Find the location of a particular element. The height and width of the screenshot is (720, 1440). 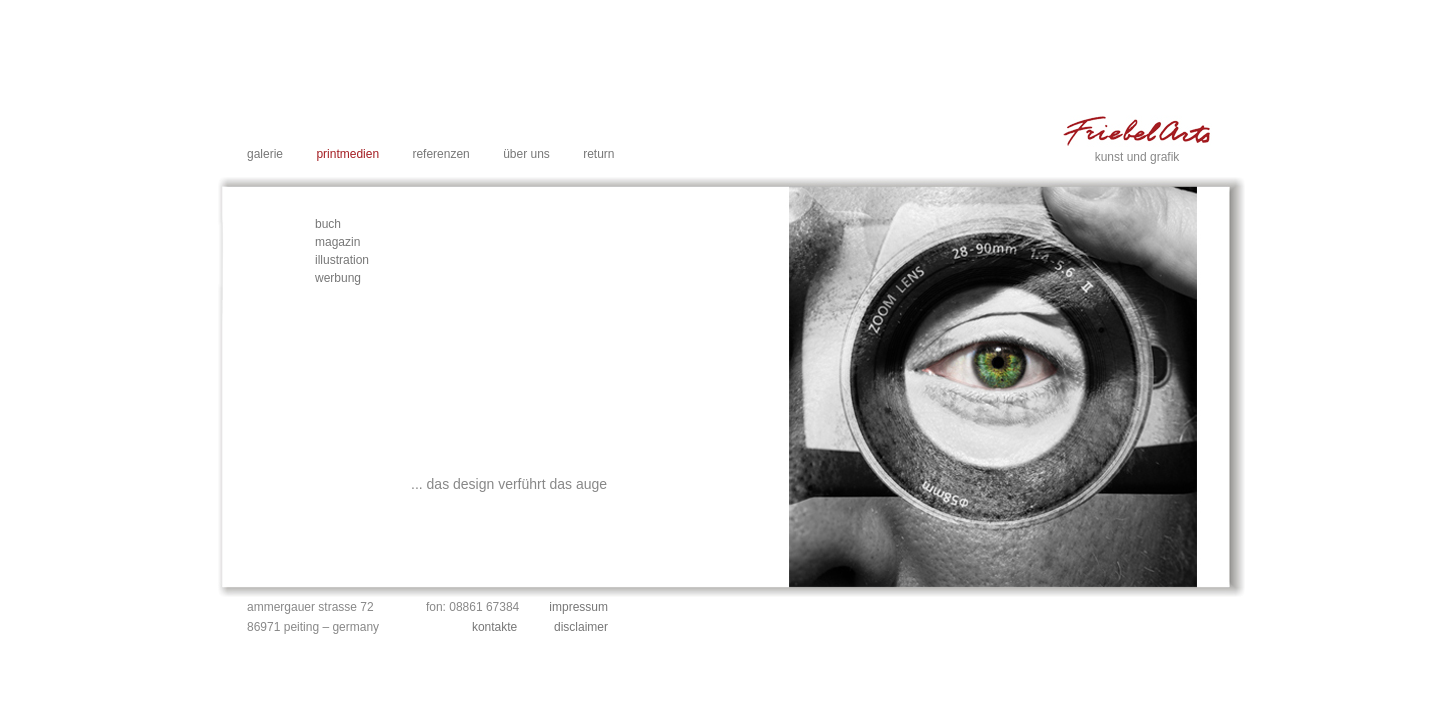

über uns is located at coordinates (526, 154).